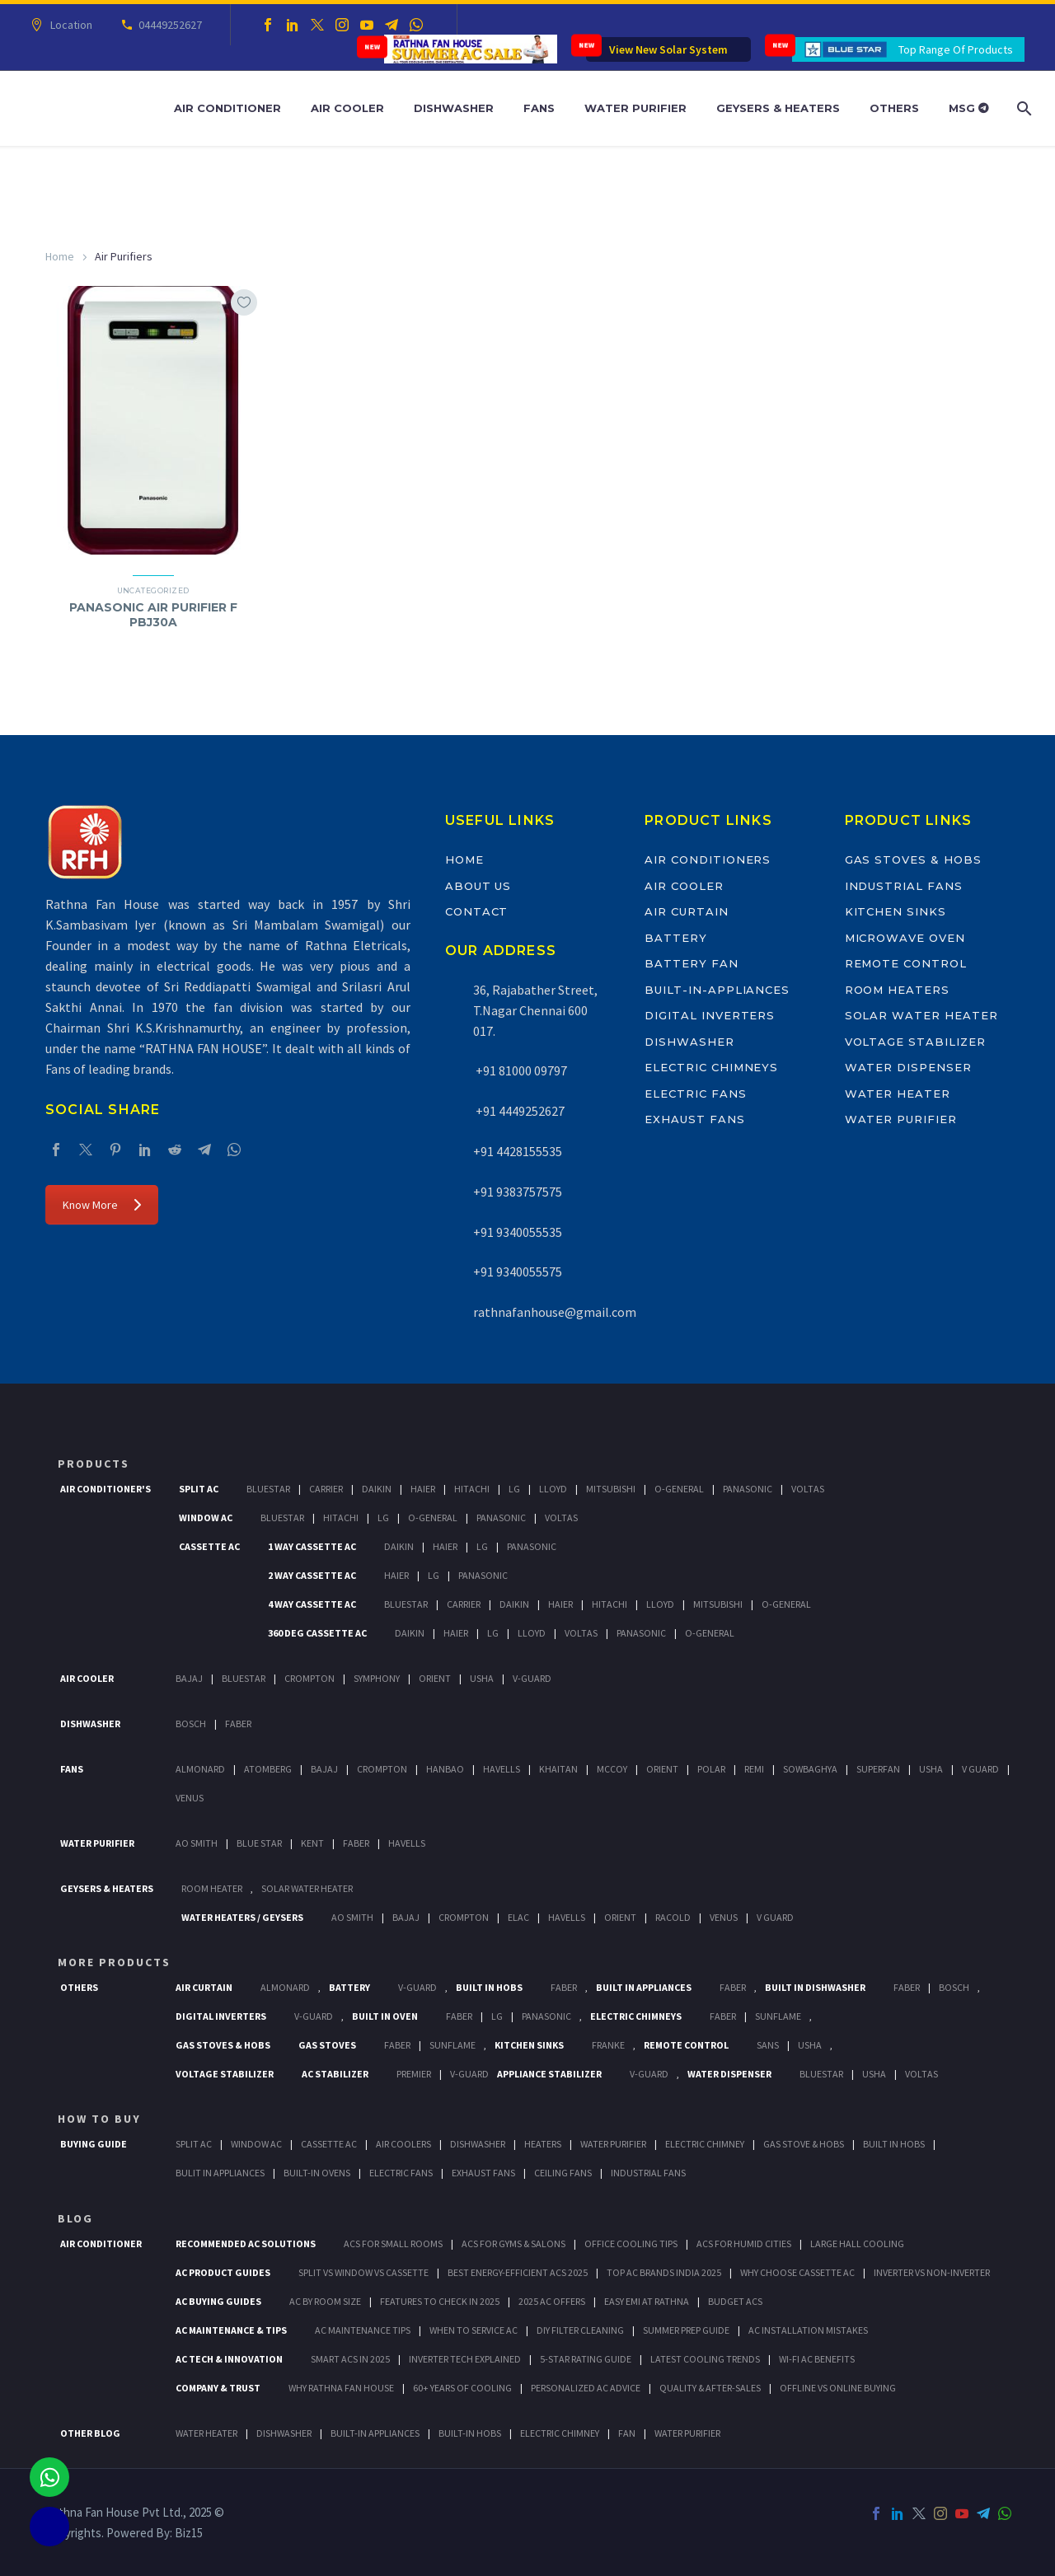  I want to click on Water Purifier, so click(635, 108).